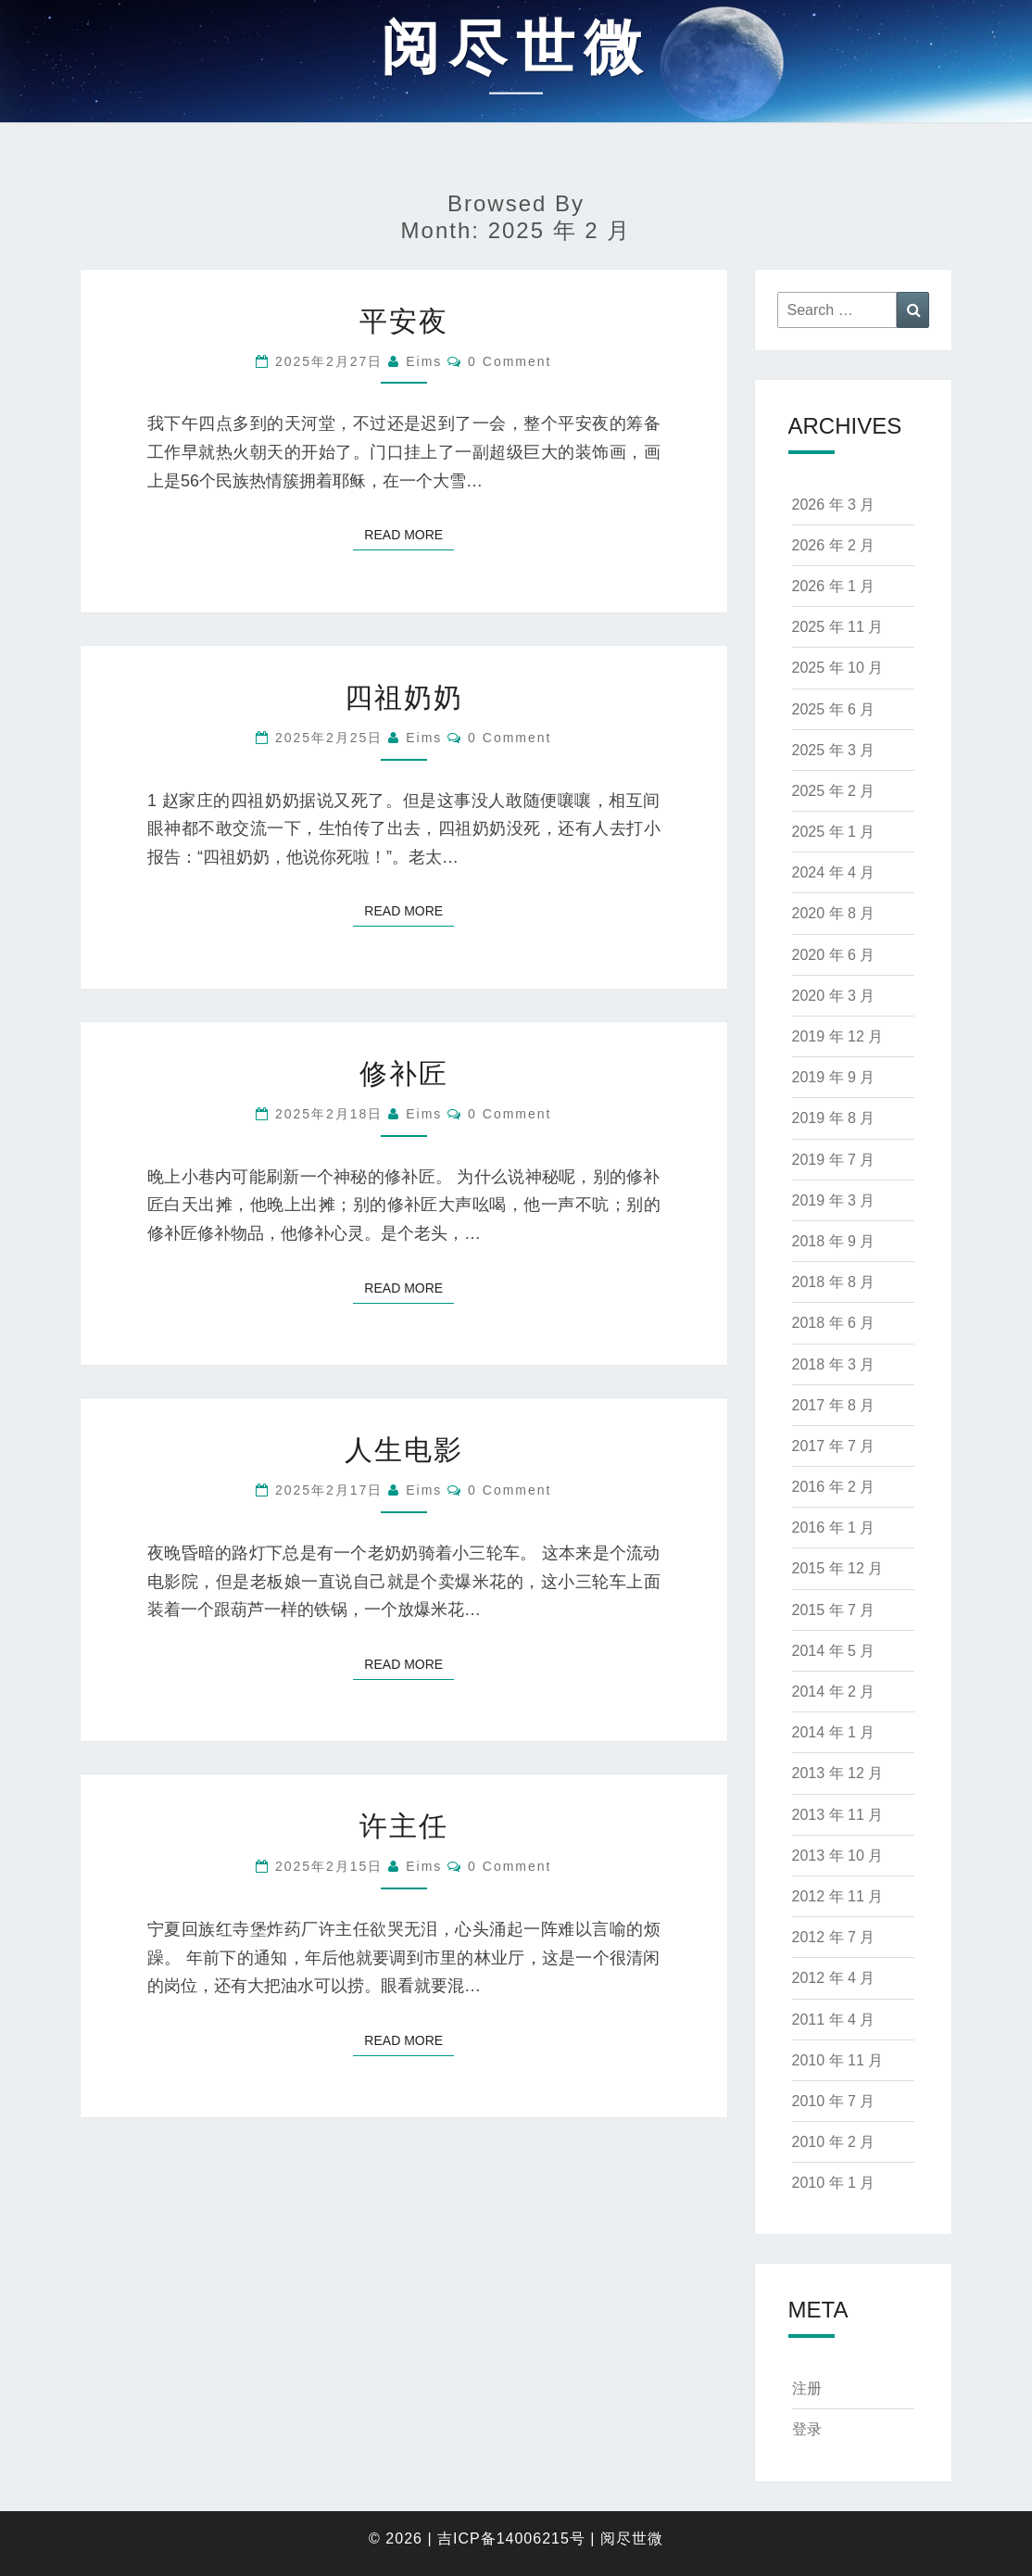  I want to click on 2020 年 8 月, so click(833, 913).